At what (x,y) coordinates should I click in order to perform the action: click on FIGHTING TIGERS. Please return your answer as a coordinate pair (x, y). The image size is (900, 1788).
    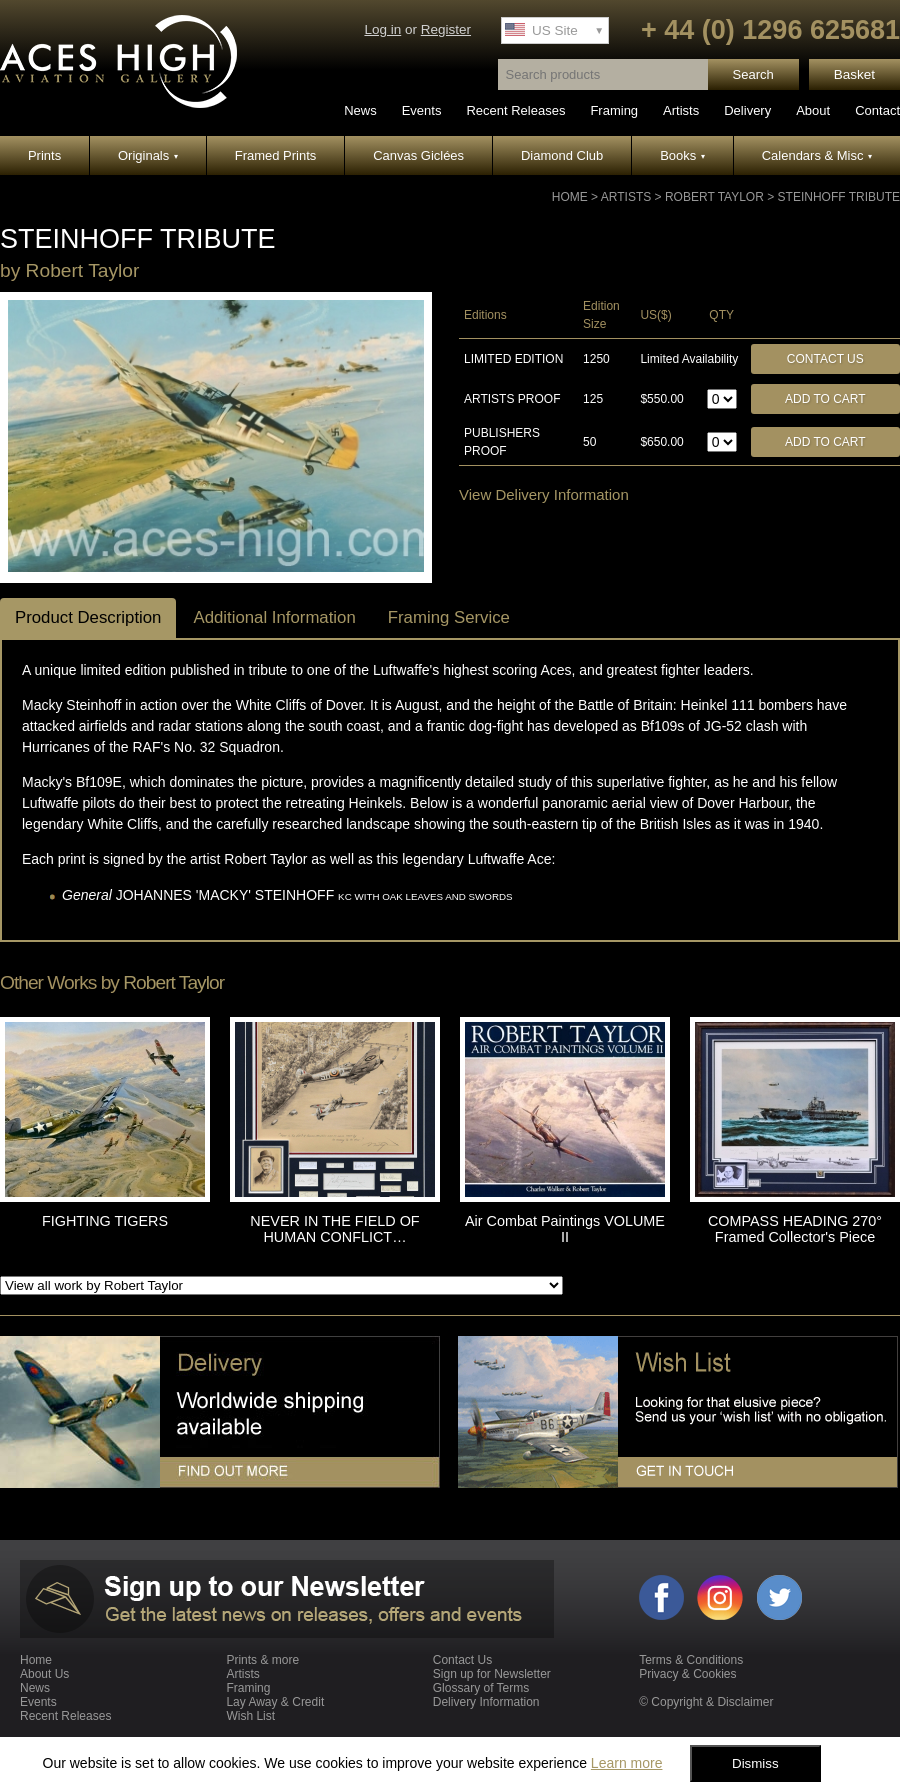
    Looking at the image, I should click on (105, 1221).